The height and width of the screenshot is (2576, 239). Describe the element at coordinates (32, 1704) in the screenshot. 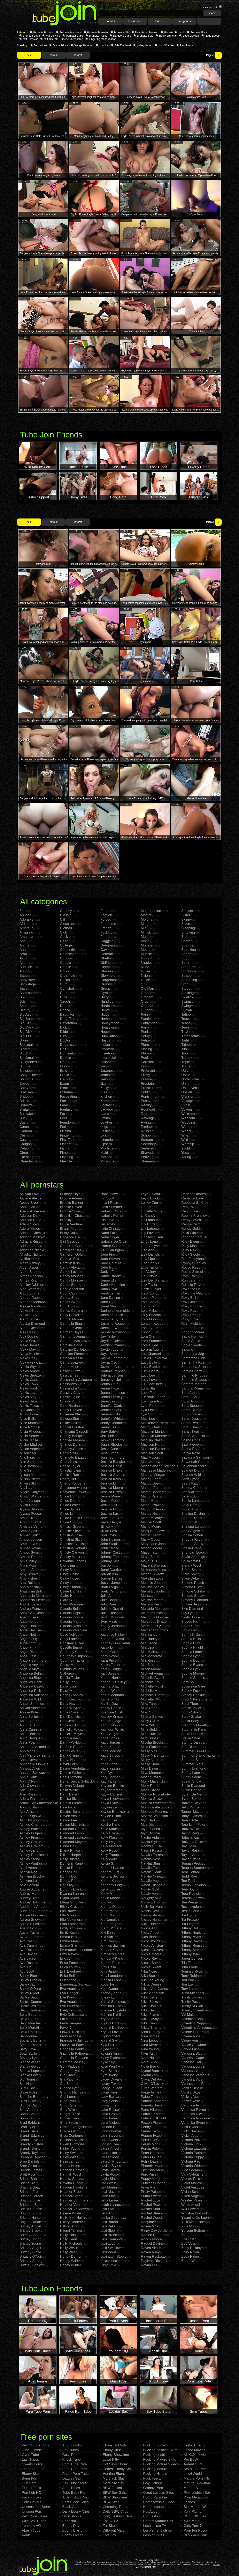

I see `Angell Summers` at that location.